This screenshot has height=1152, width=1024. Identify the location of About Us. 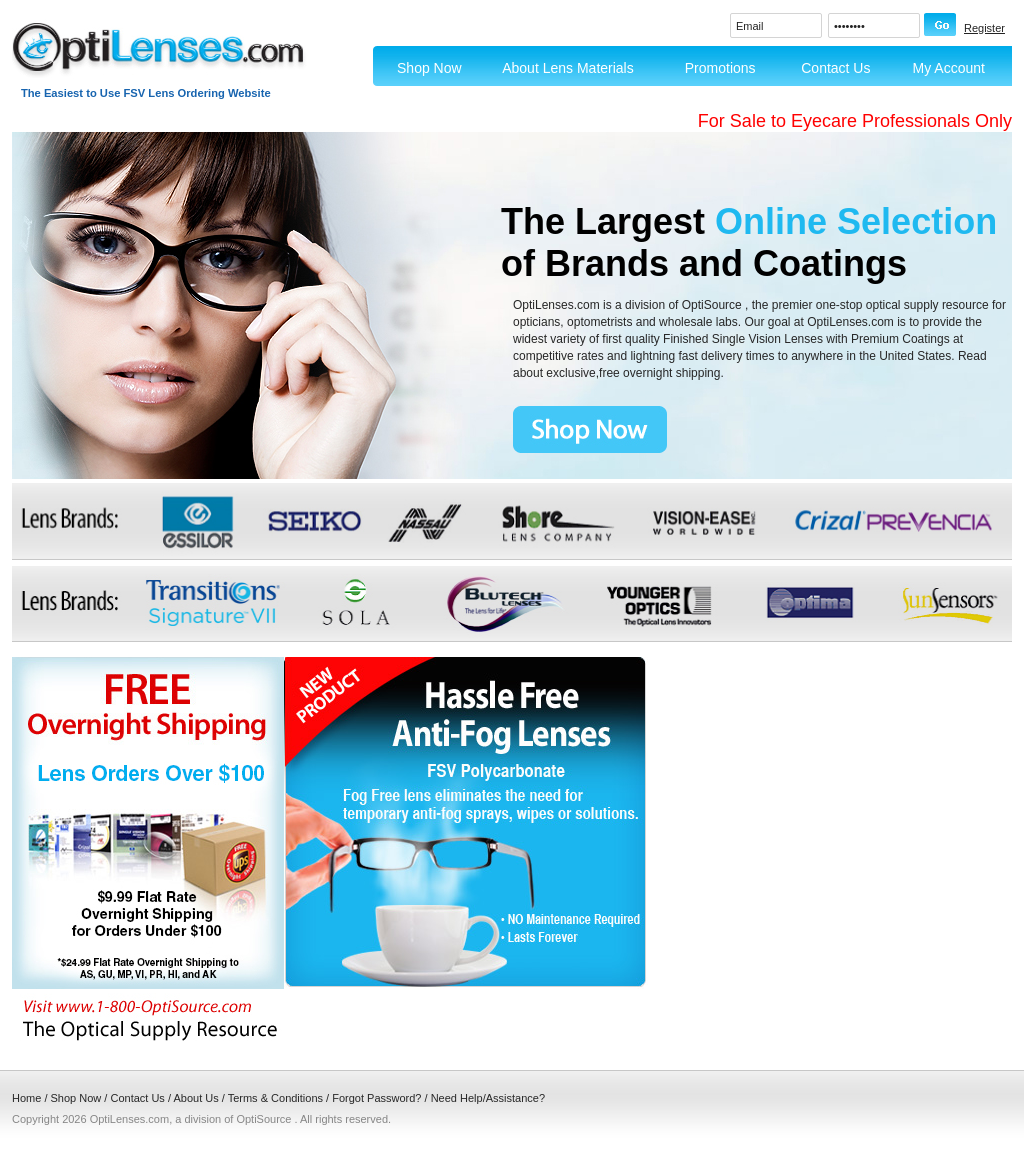
(195, 1098).